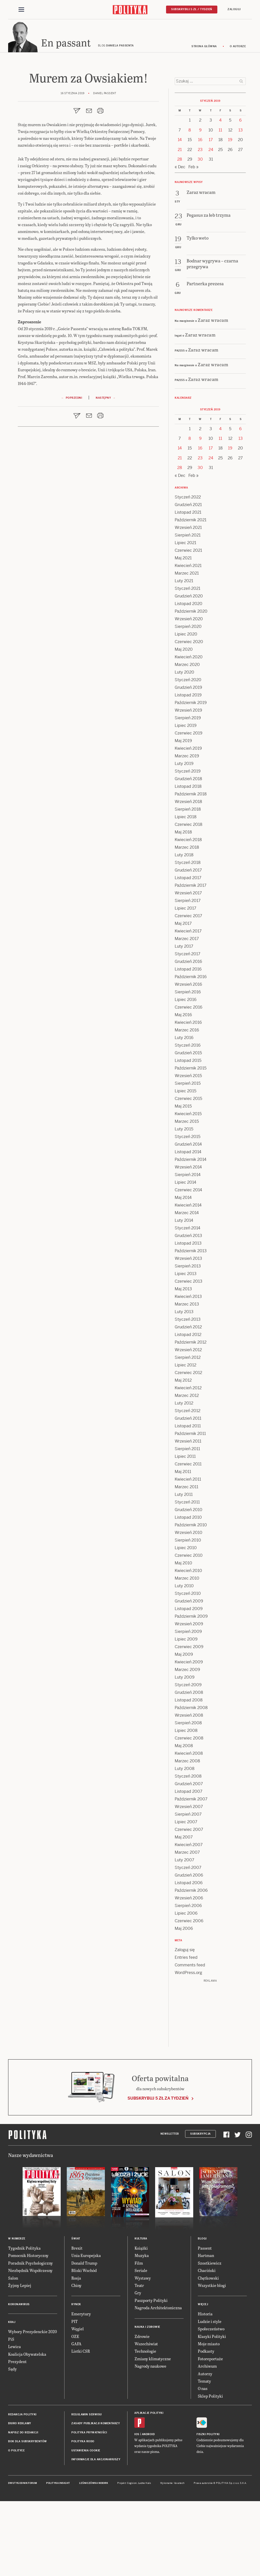 Image resolution: width=260 pixels, height=2576 pixels. What do you see at coordinates (188, 762) in the screenshot?
I see `Listopad 2019` at bounding box center [188, 762].